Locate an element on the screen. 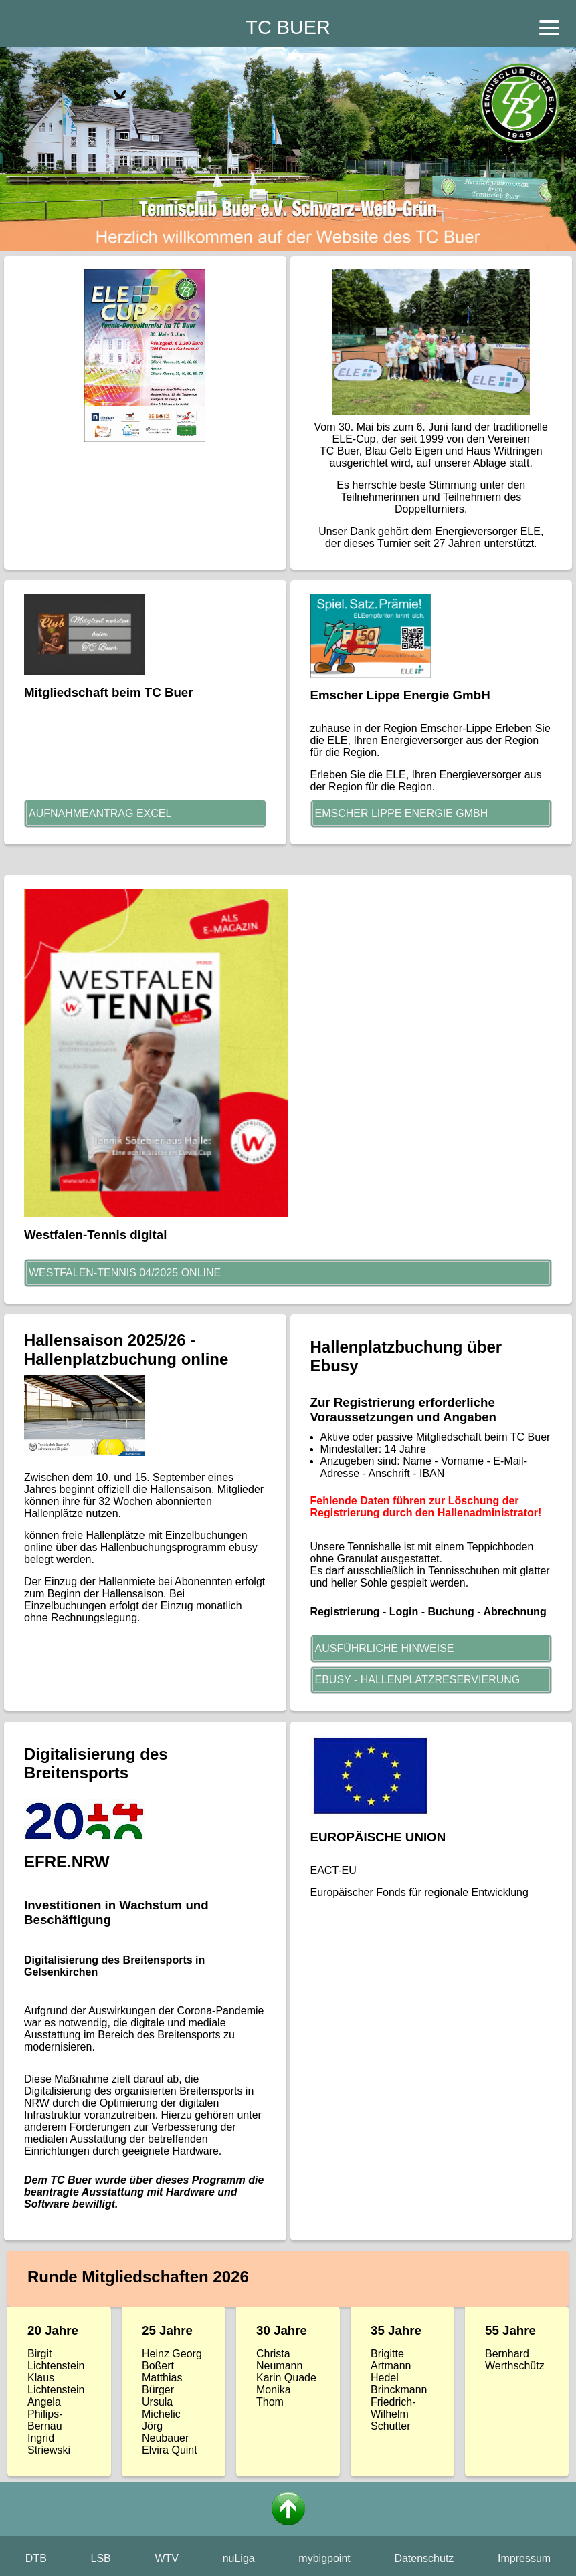 Image resolution: width=576 pixels, height=2576 pixels. DTB is located at coordinates (36, 2558).